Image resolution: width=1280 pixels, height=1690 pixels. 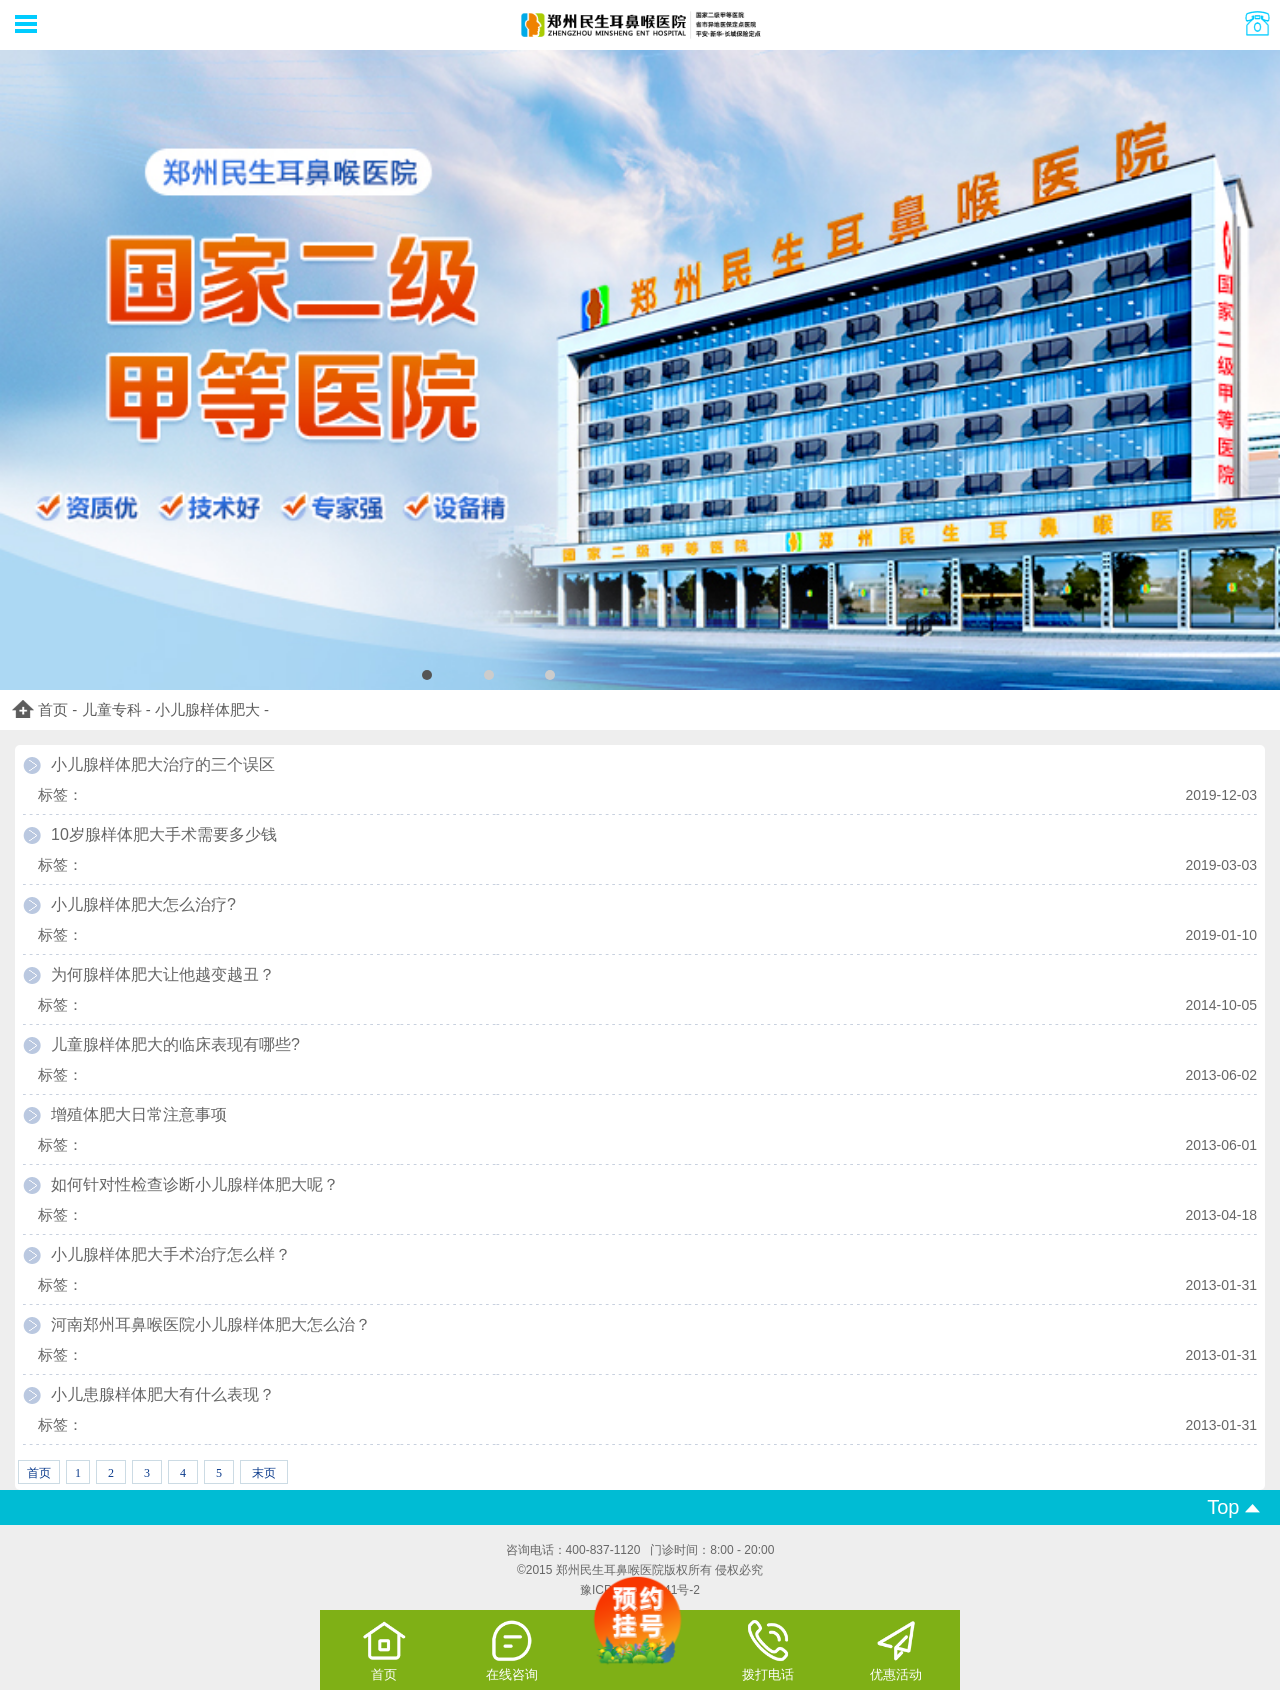 I want to click on 拨打电话, so click(x=768, y=1650).